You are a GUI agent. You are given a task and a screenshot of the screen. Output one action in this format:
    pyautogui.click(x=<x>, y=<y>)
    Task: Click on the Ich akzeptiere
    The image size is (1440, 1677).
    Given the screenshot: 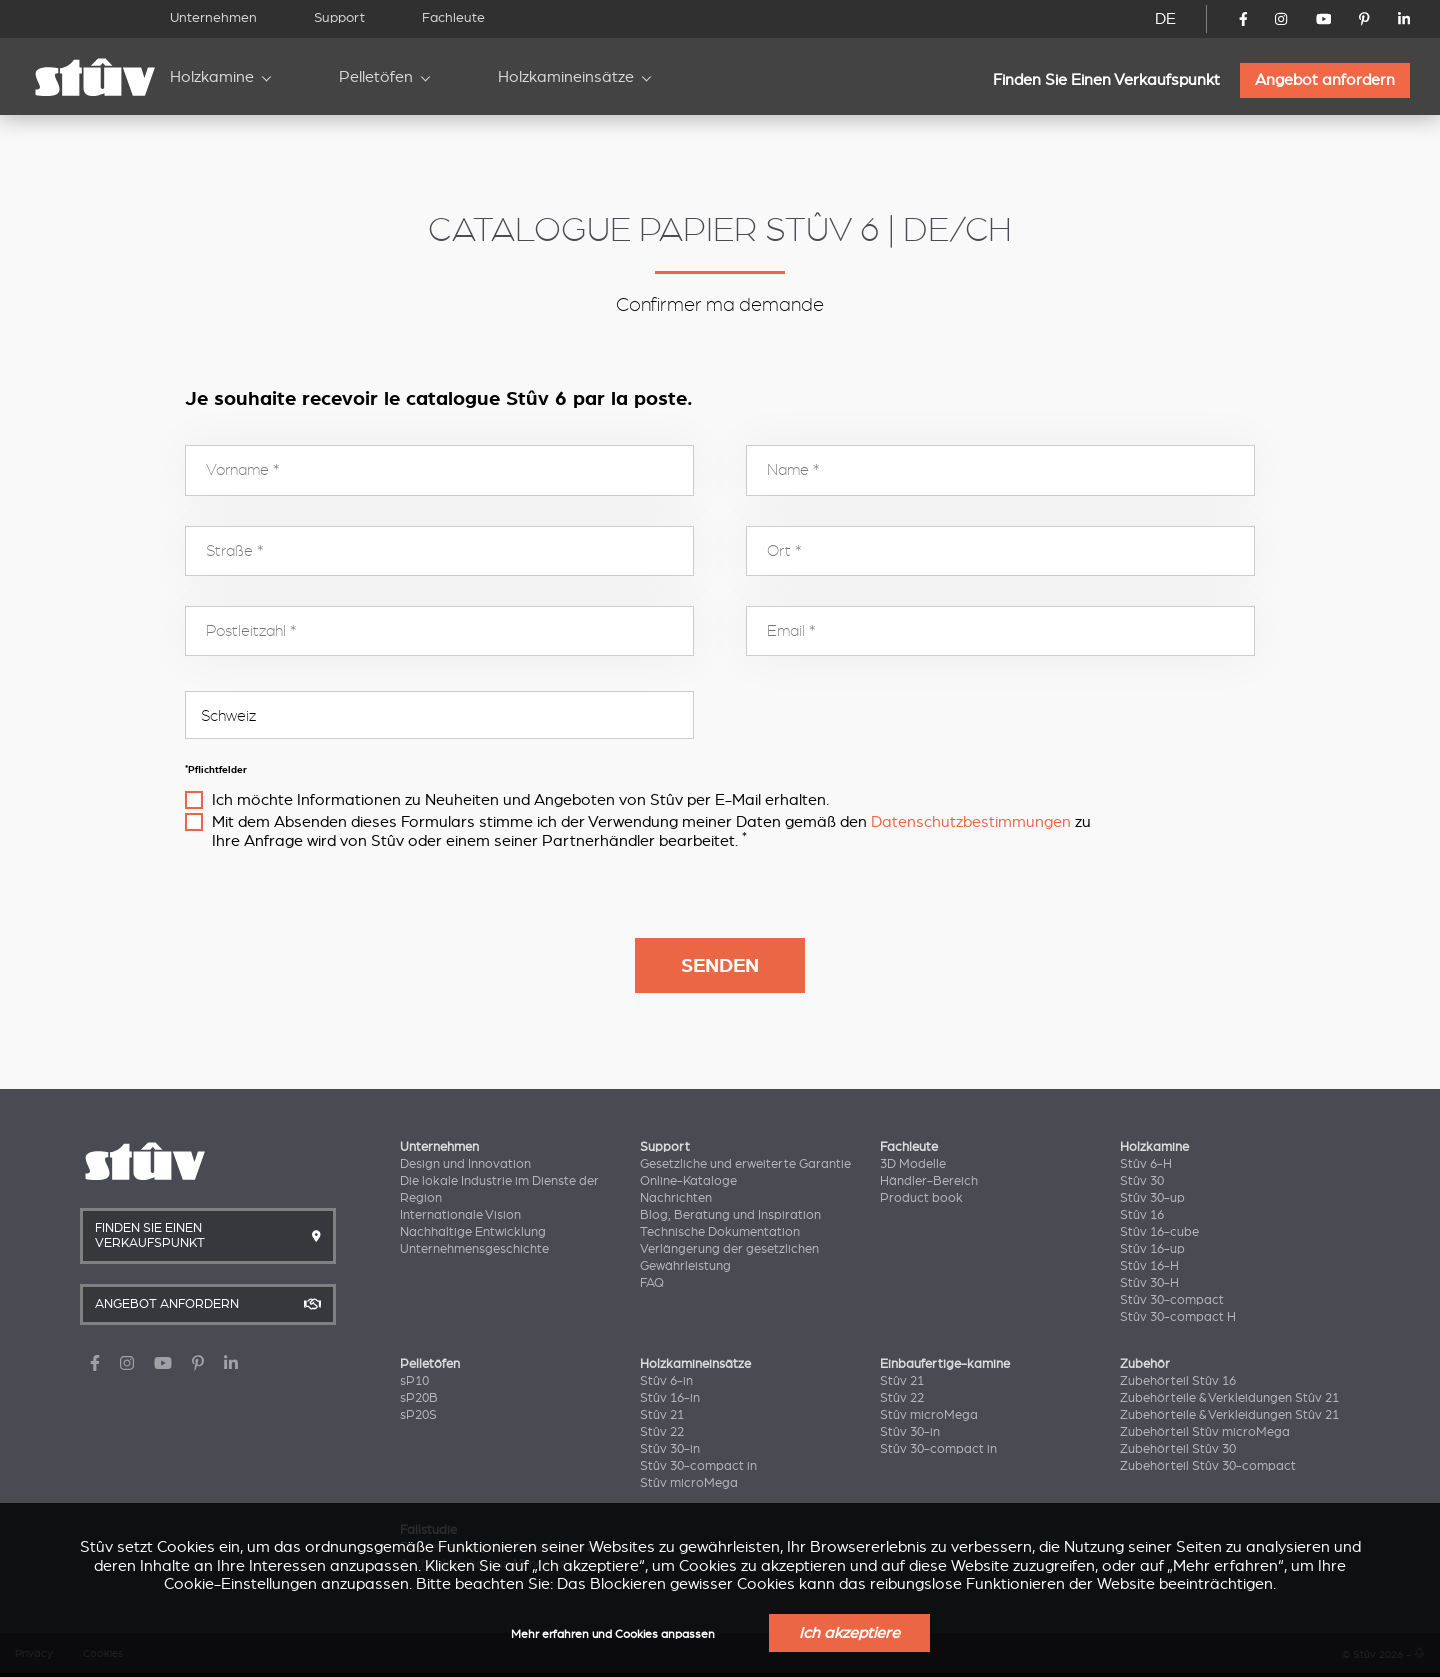 What is the action you would take?
    pyautogui.click(x=849, y=1633)
    